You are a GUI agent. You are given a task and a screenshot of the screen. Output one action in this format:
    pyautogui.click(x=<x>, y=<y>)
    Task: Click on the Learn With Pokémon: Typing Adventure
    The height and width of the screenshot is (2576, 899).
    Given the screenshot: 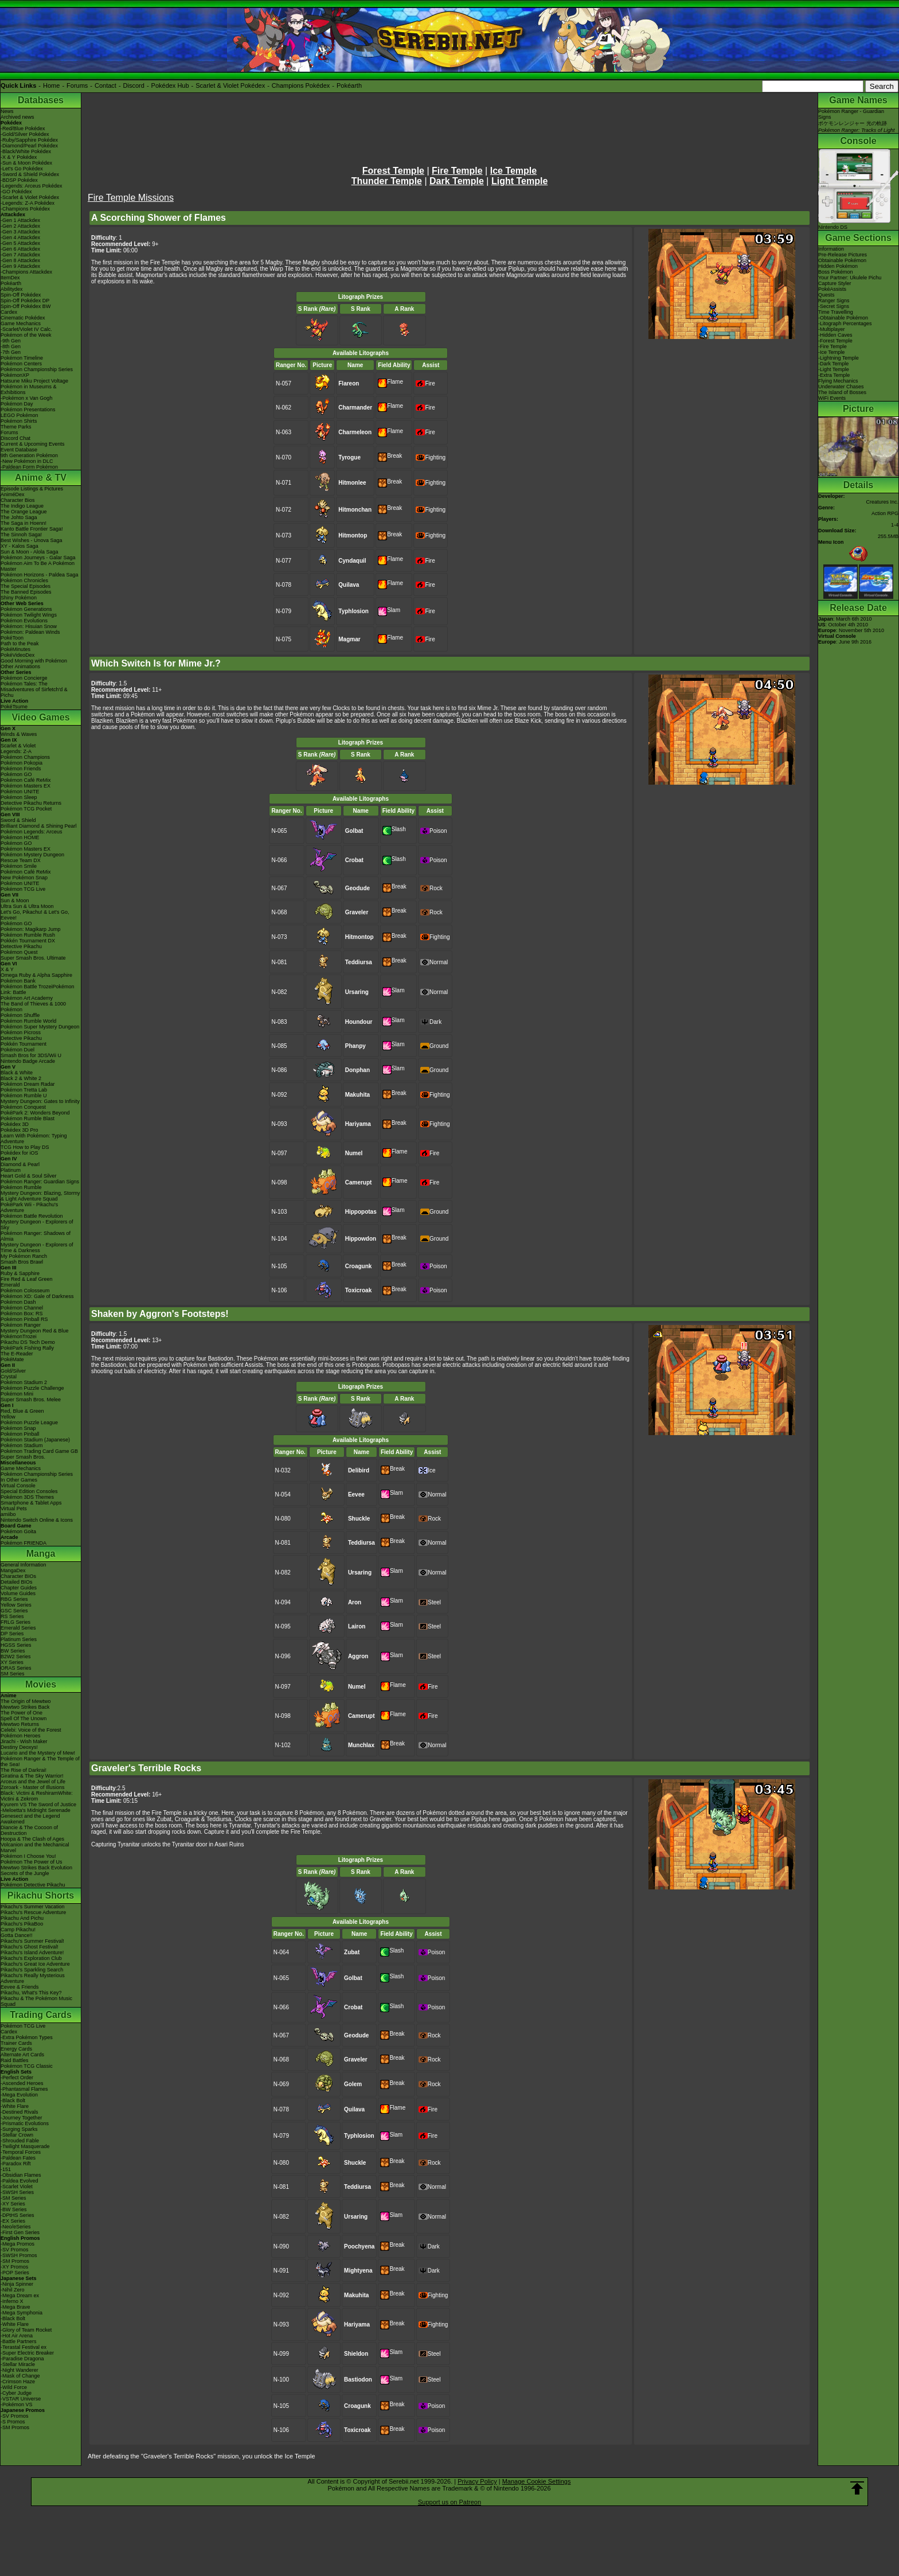 What is the action you would take?
    pyautogui.click(x=34, y=1138)
    